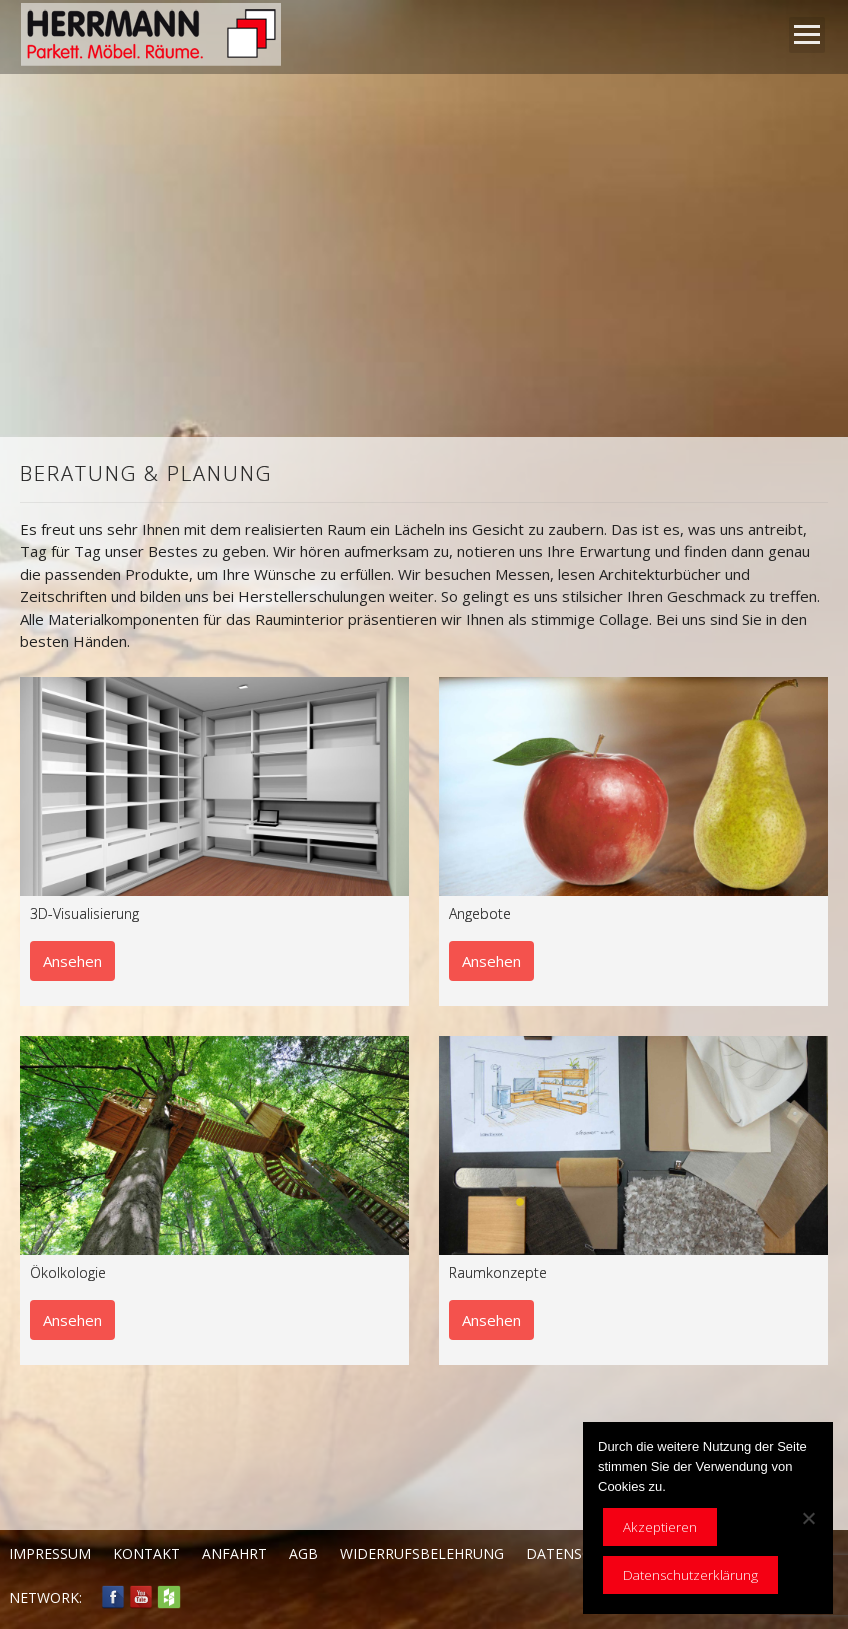 The image size is (848, 1629). Describe the element at coordinates (660, 1527) in the screenshot. I see `Akzeptieren` at that location.